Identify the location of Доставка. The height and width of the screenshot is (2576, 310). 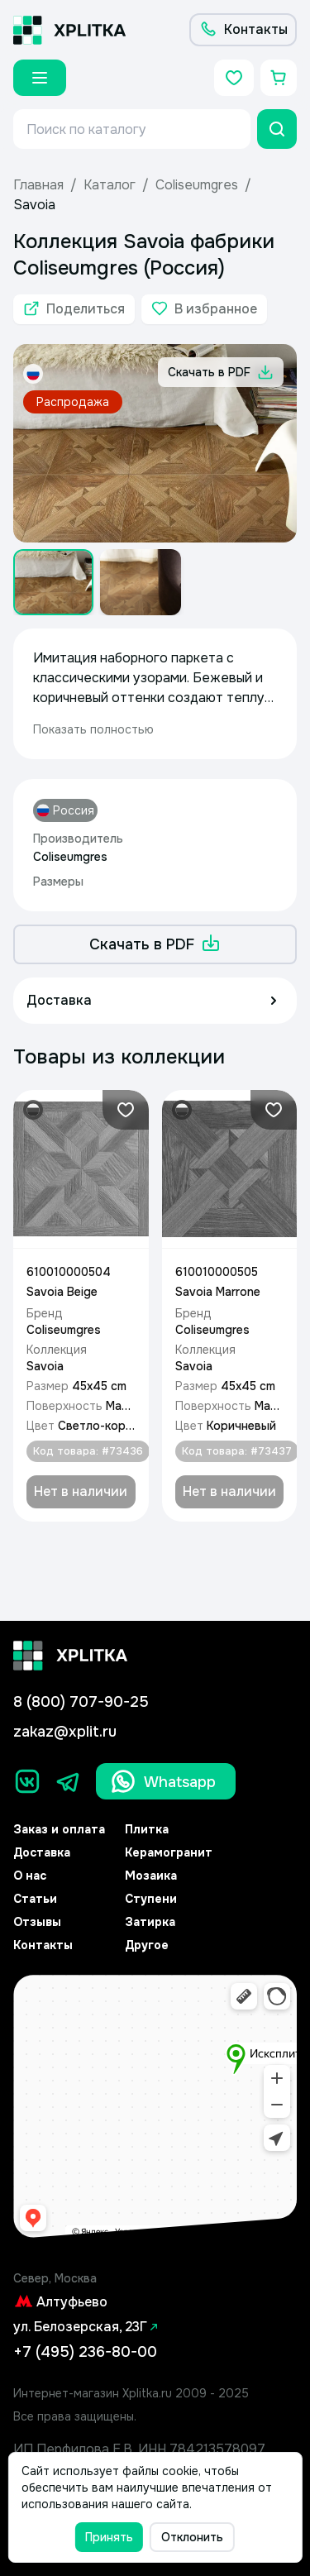
(41, 1852).